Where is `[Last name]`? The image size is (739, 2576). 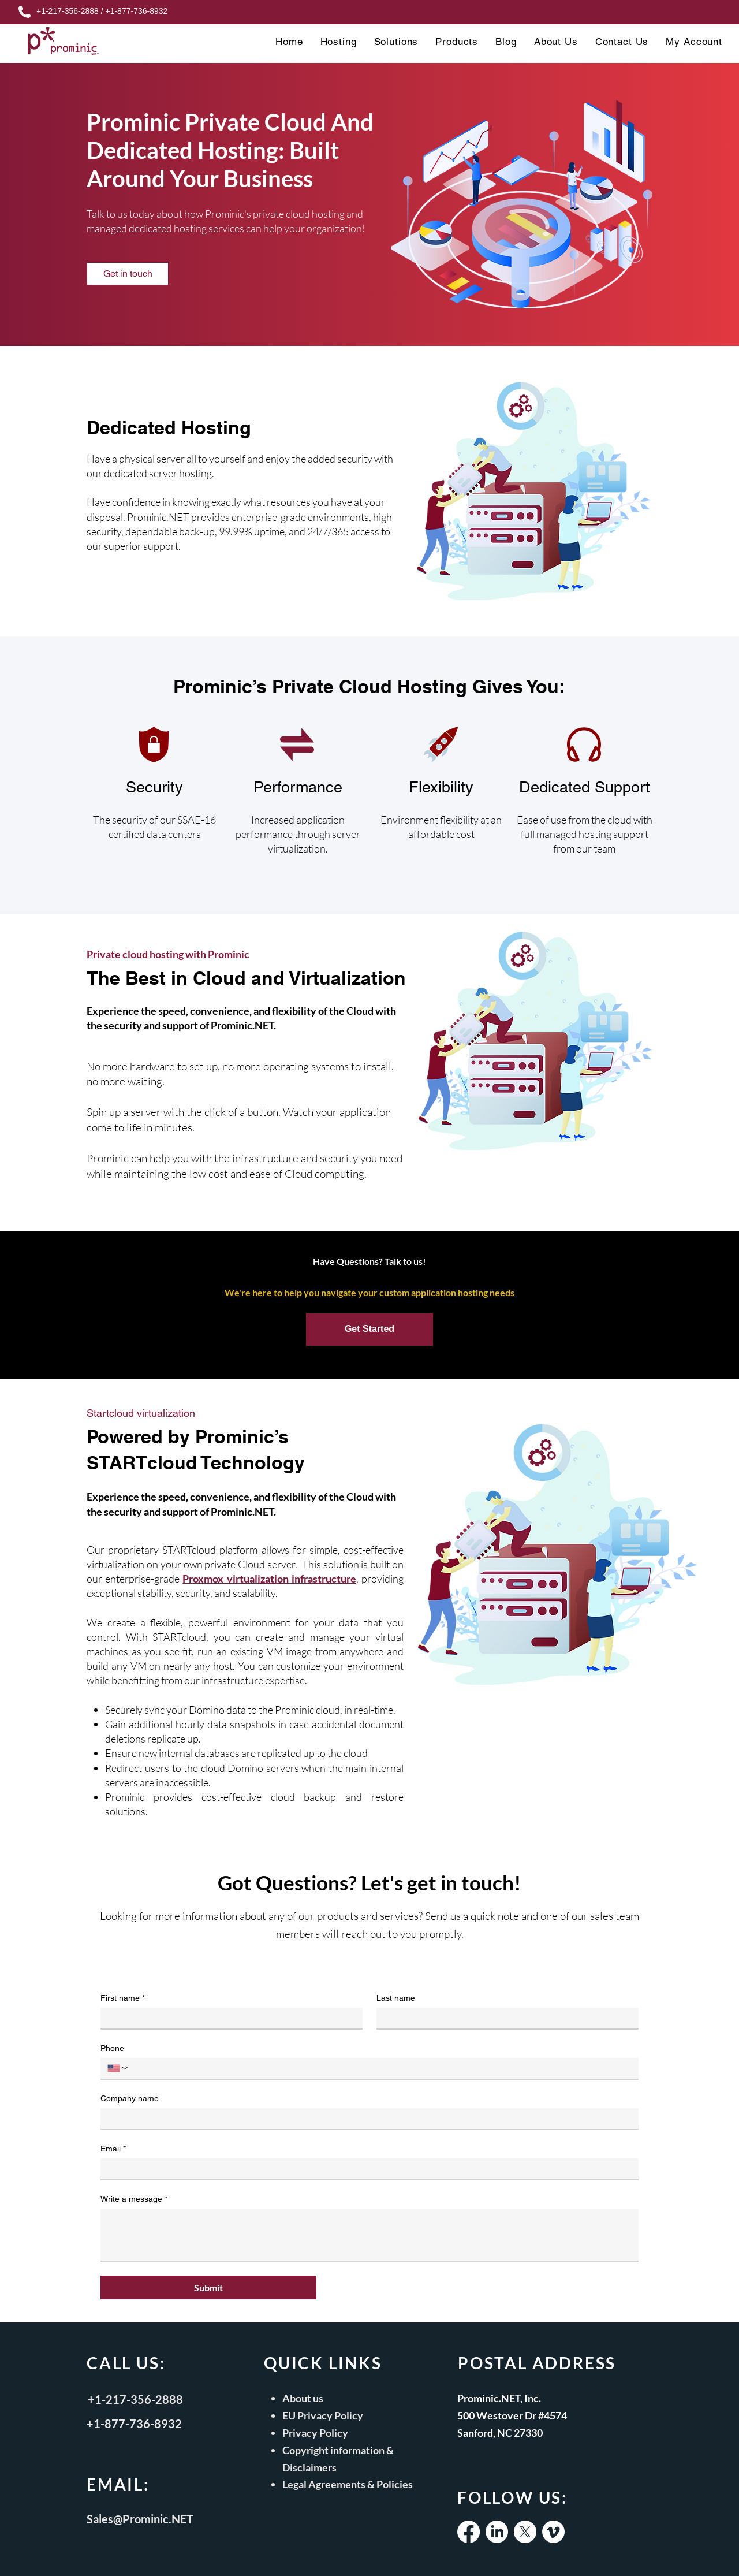
[Last name] is located at coordinates (504, 2018).